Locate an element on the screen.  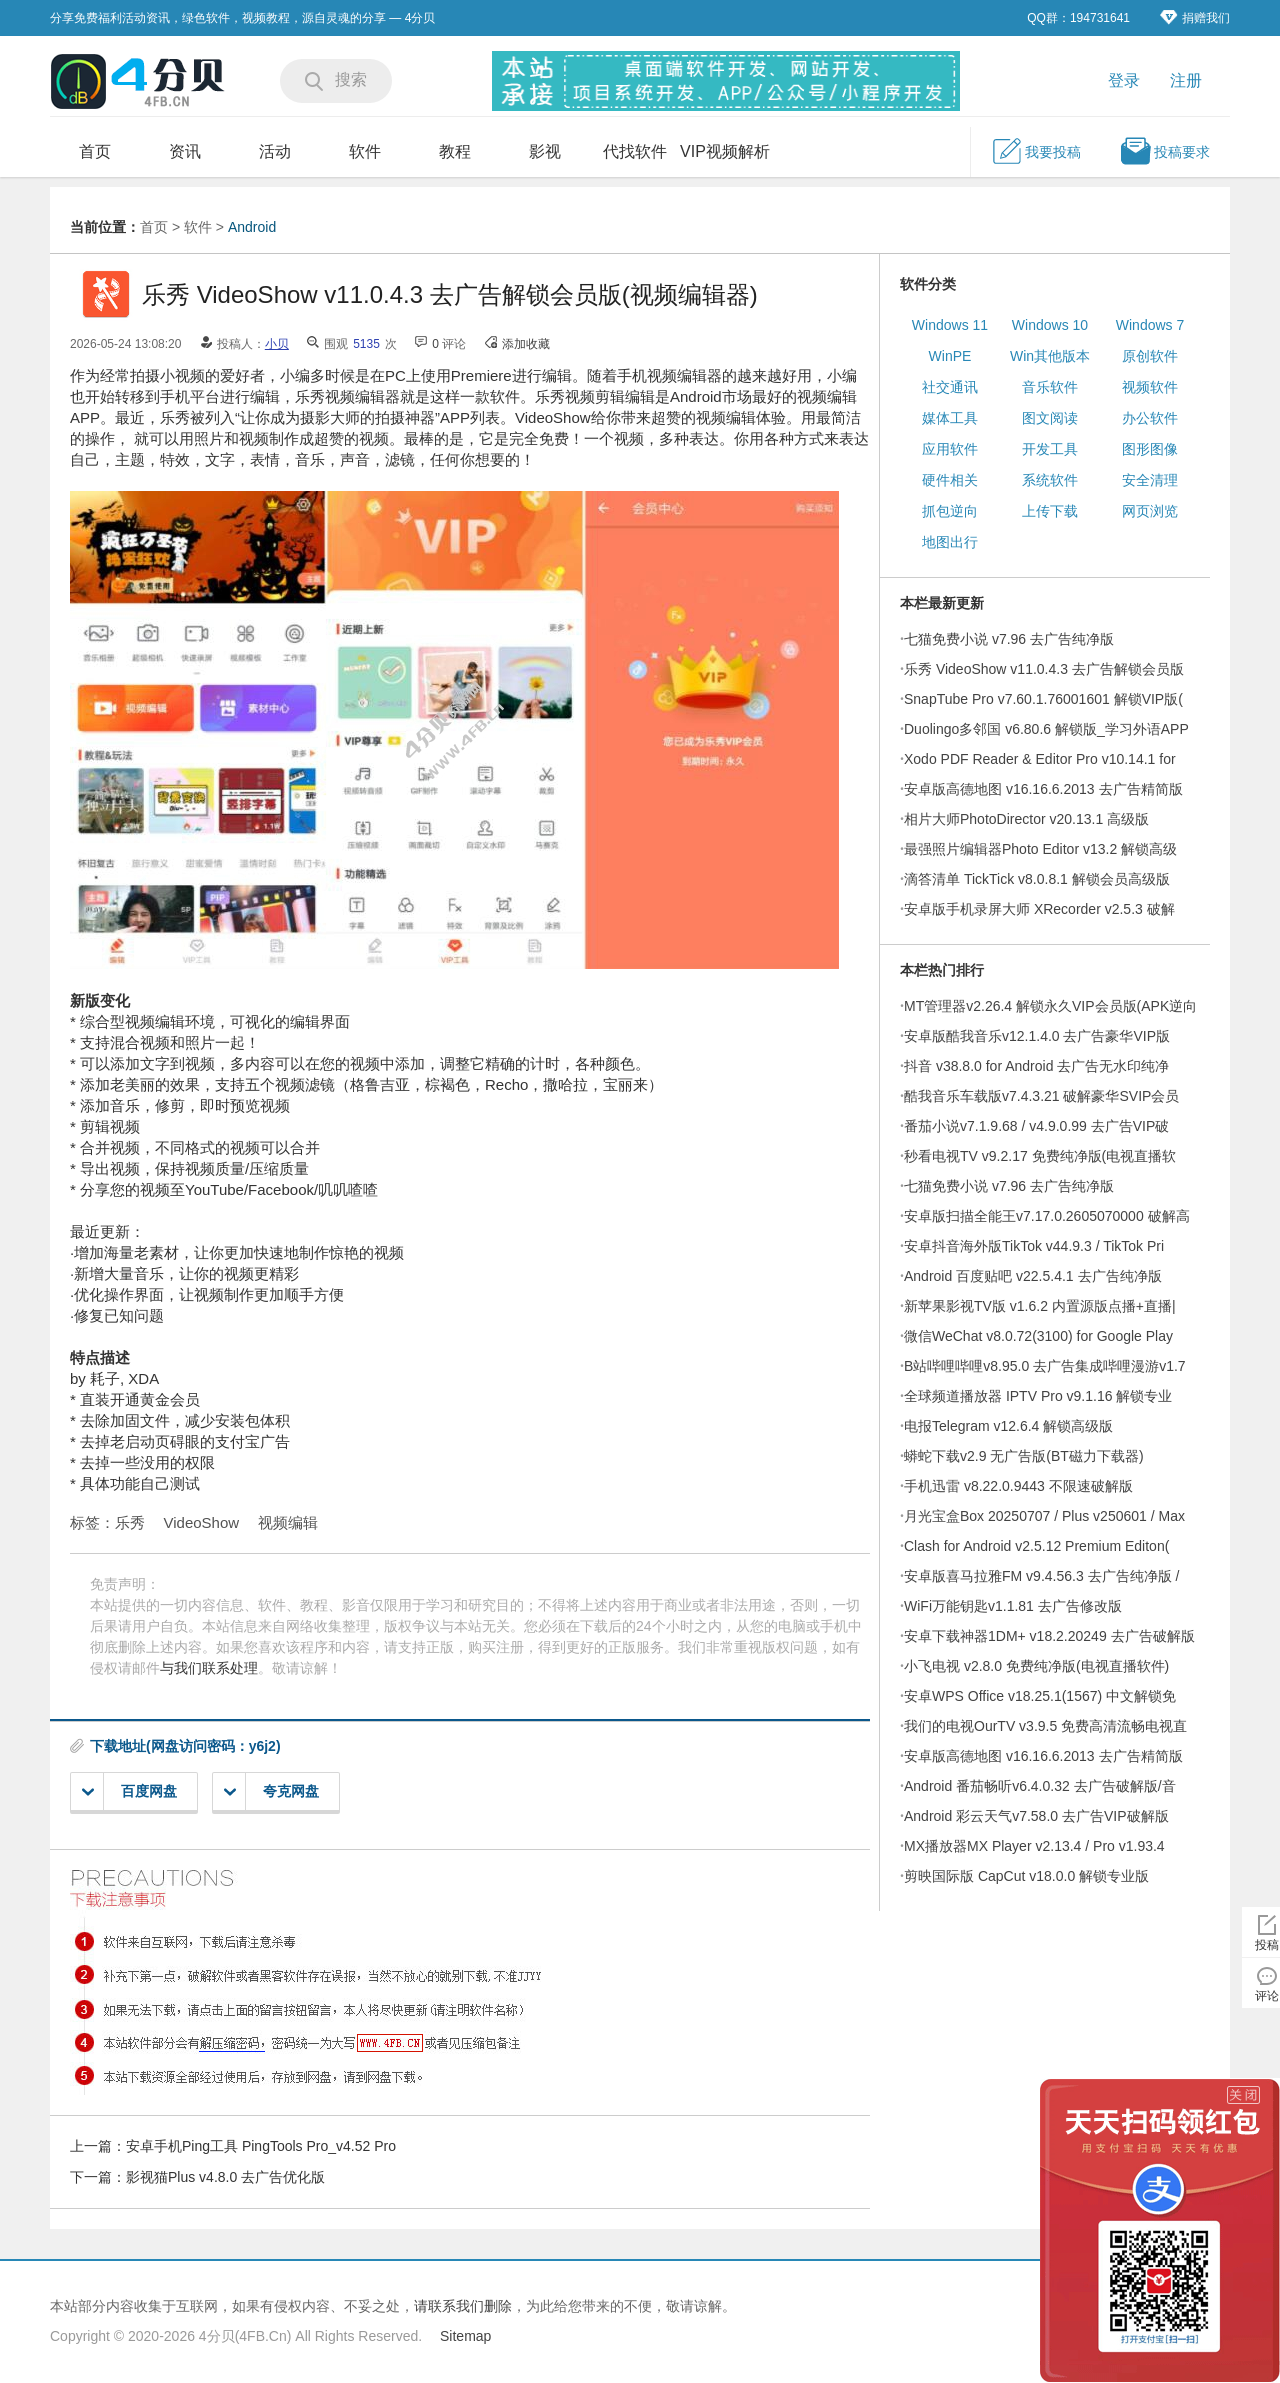
视频软件 is located at coordinates (1150, 387).